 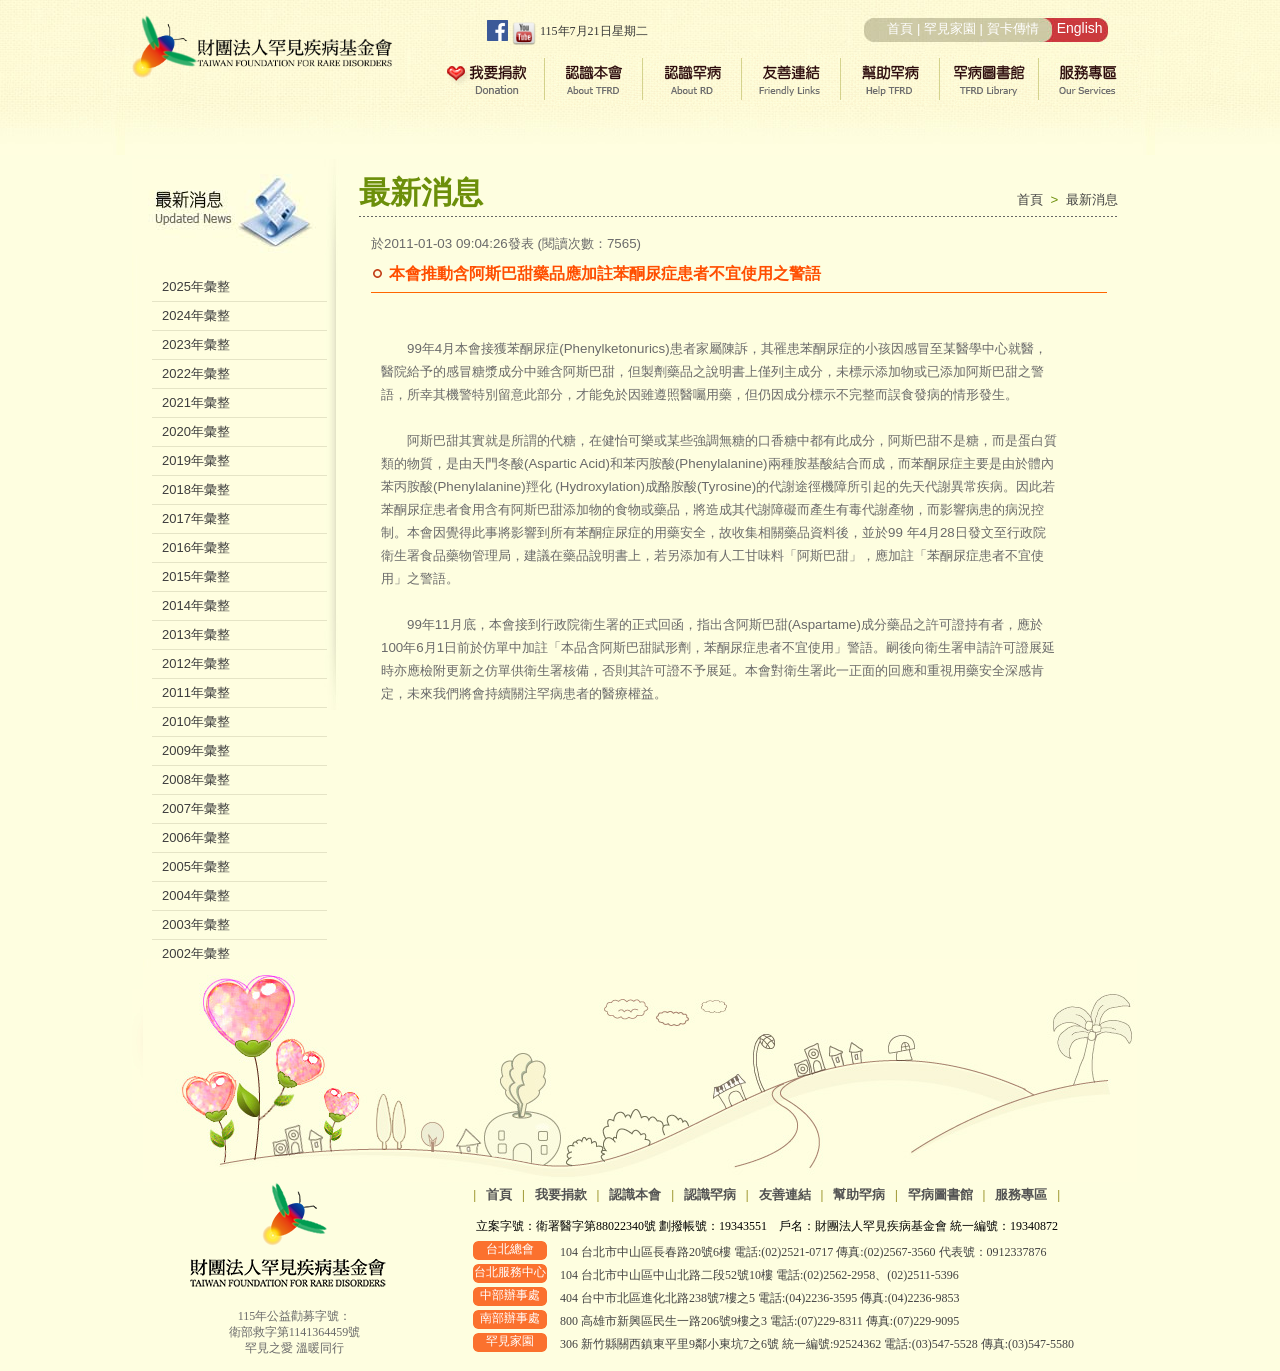 What do you see at coordinates (196, 953) in the screenshot?
I see `2002年彙整` at bounding box center [196, 953].